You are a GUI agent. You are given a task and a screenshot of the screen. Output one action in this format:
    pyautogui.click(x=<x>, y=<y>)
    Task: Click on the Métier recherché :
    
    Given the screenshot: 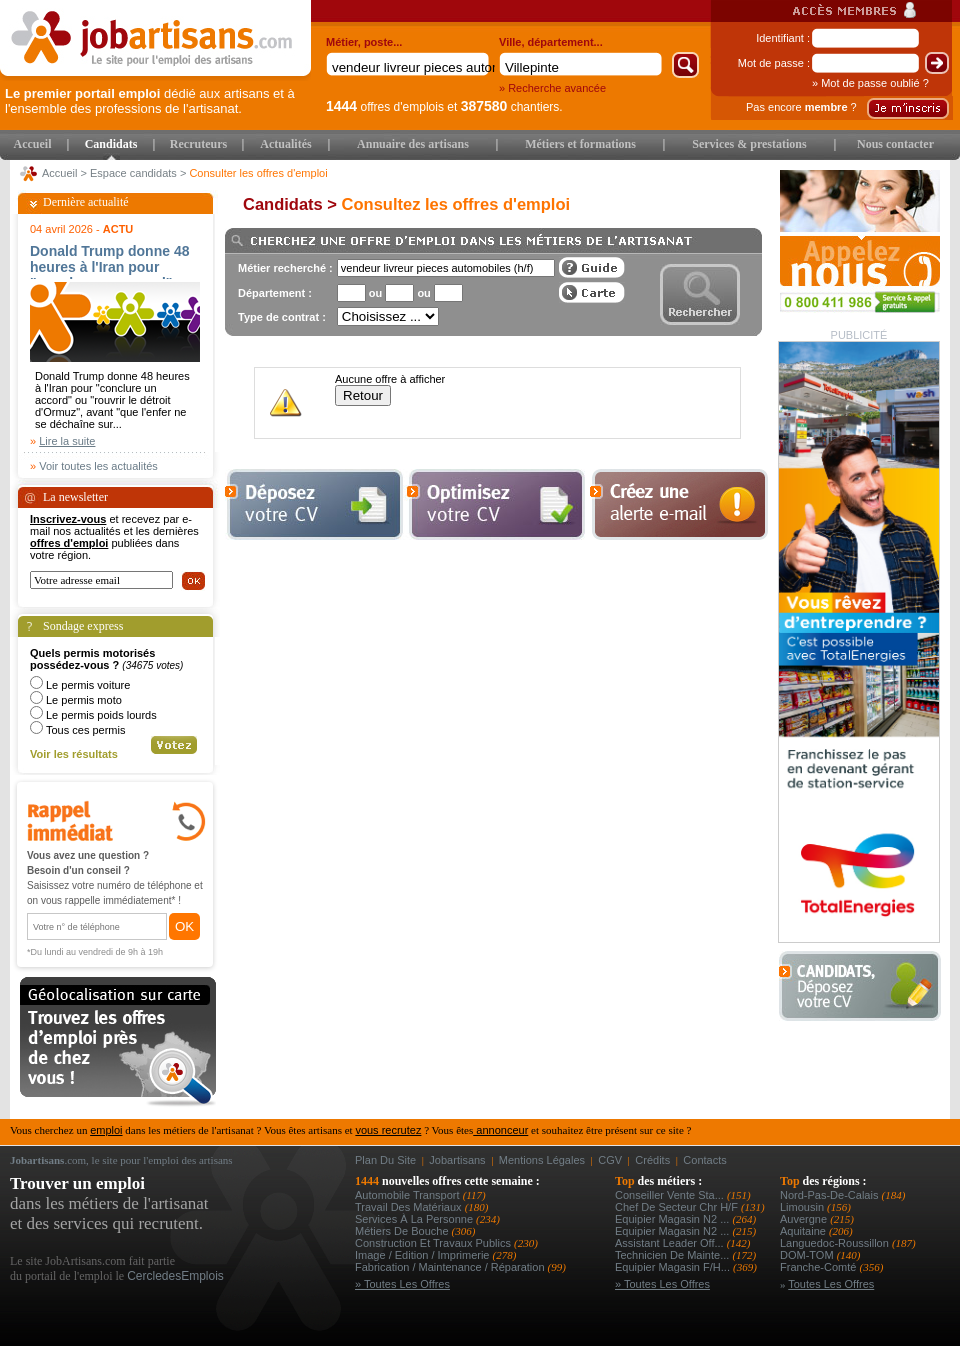 What is the action you would take?
    pyautogui.click(x=285, y=268)
    